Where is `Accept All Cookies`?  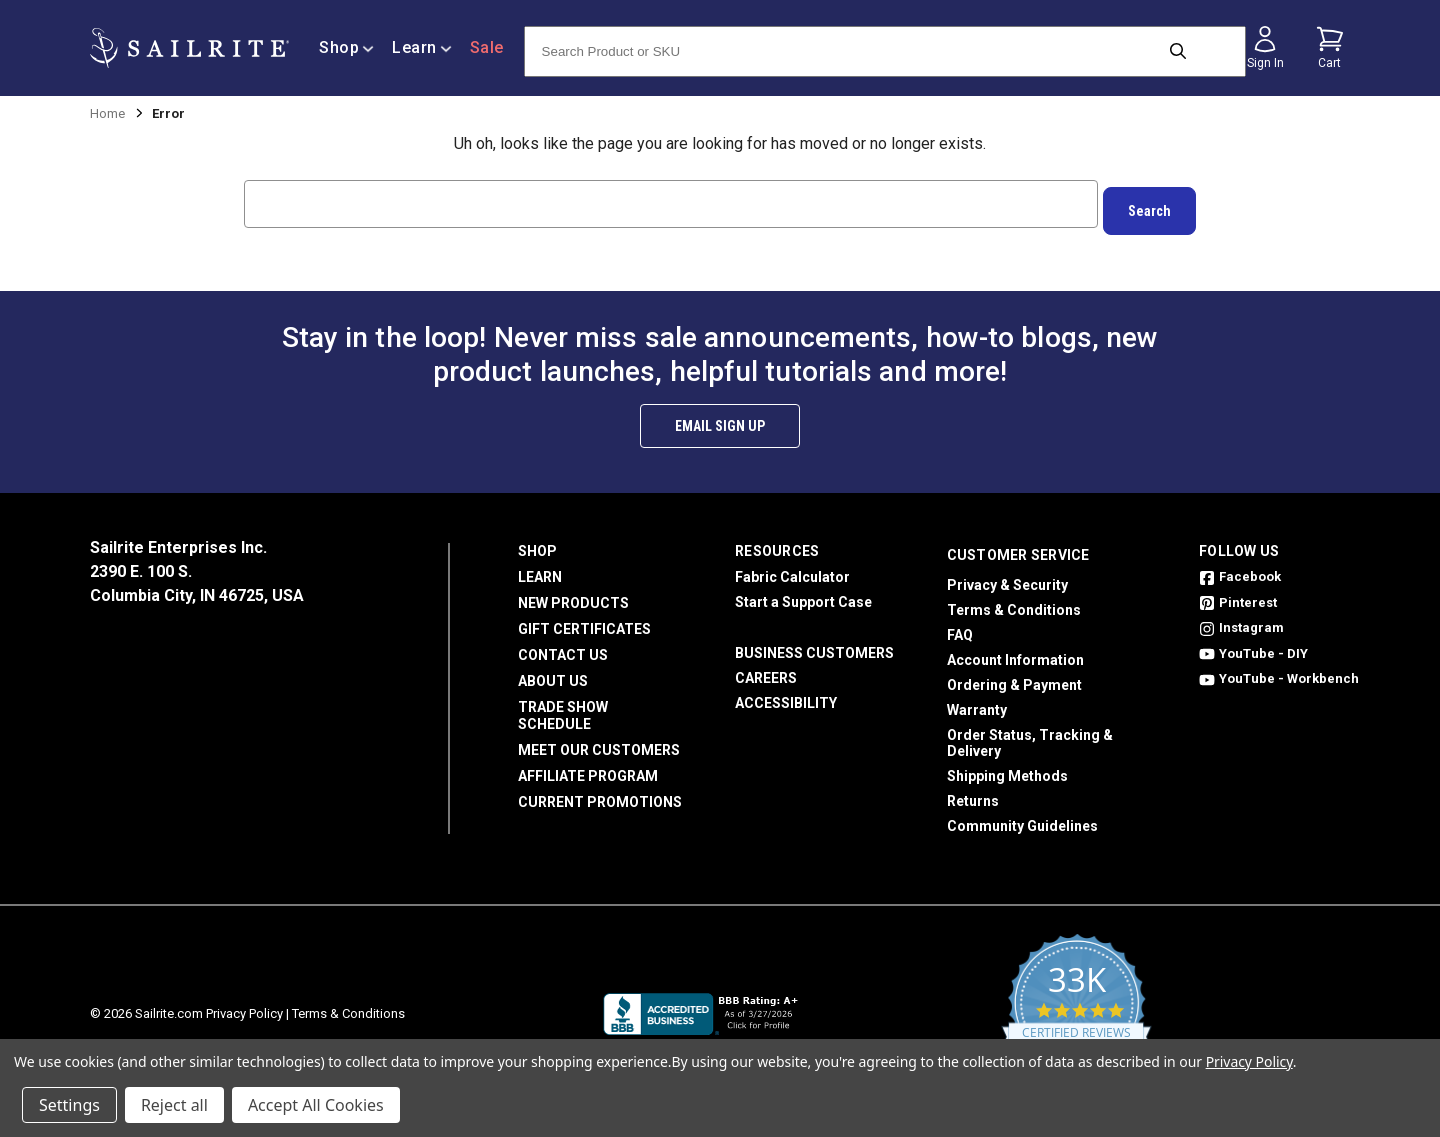
Accept All Cookies is located at coordinates (316, 1105).